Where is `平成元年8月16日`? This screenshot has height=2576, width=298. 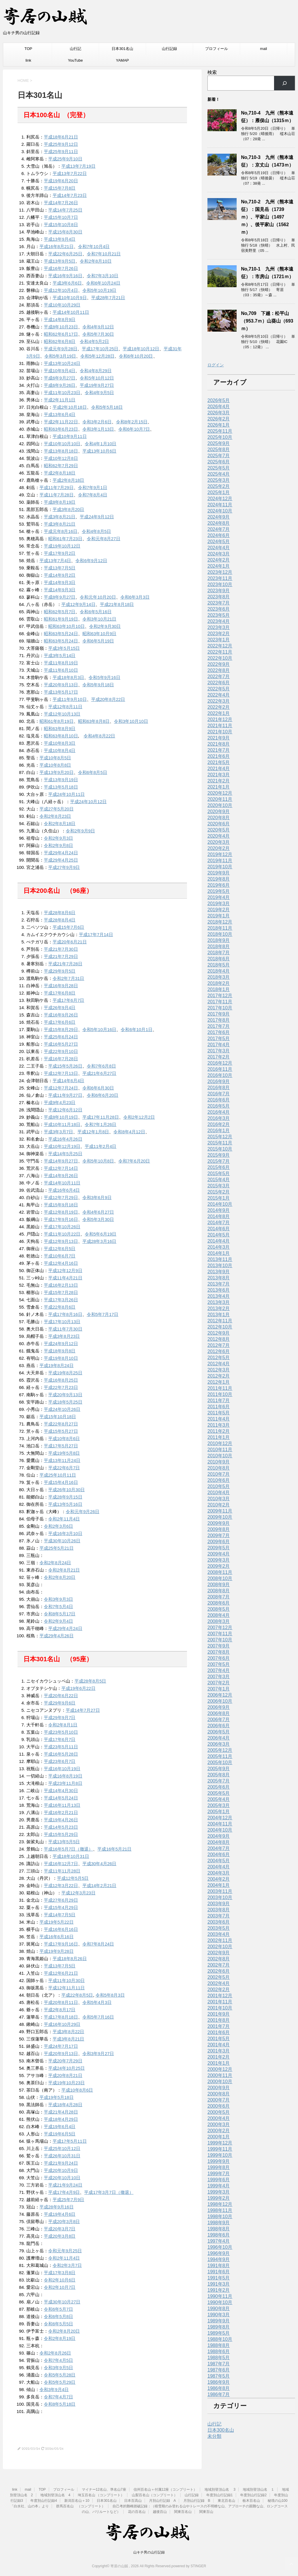 平成元年8月16日 is located at coordinates (60, 531).